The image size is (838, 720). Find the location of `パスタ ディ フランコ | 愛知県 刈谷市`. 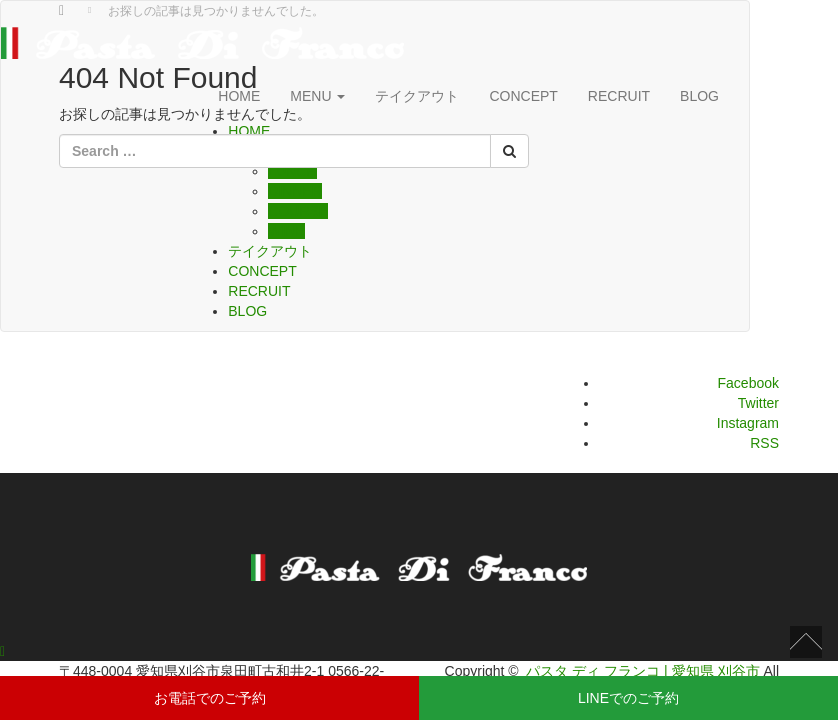

パスタ ディ フランコ | 愛知県 刈谷市 is located at coordinates (642, 671).